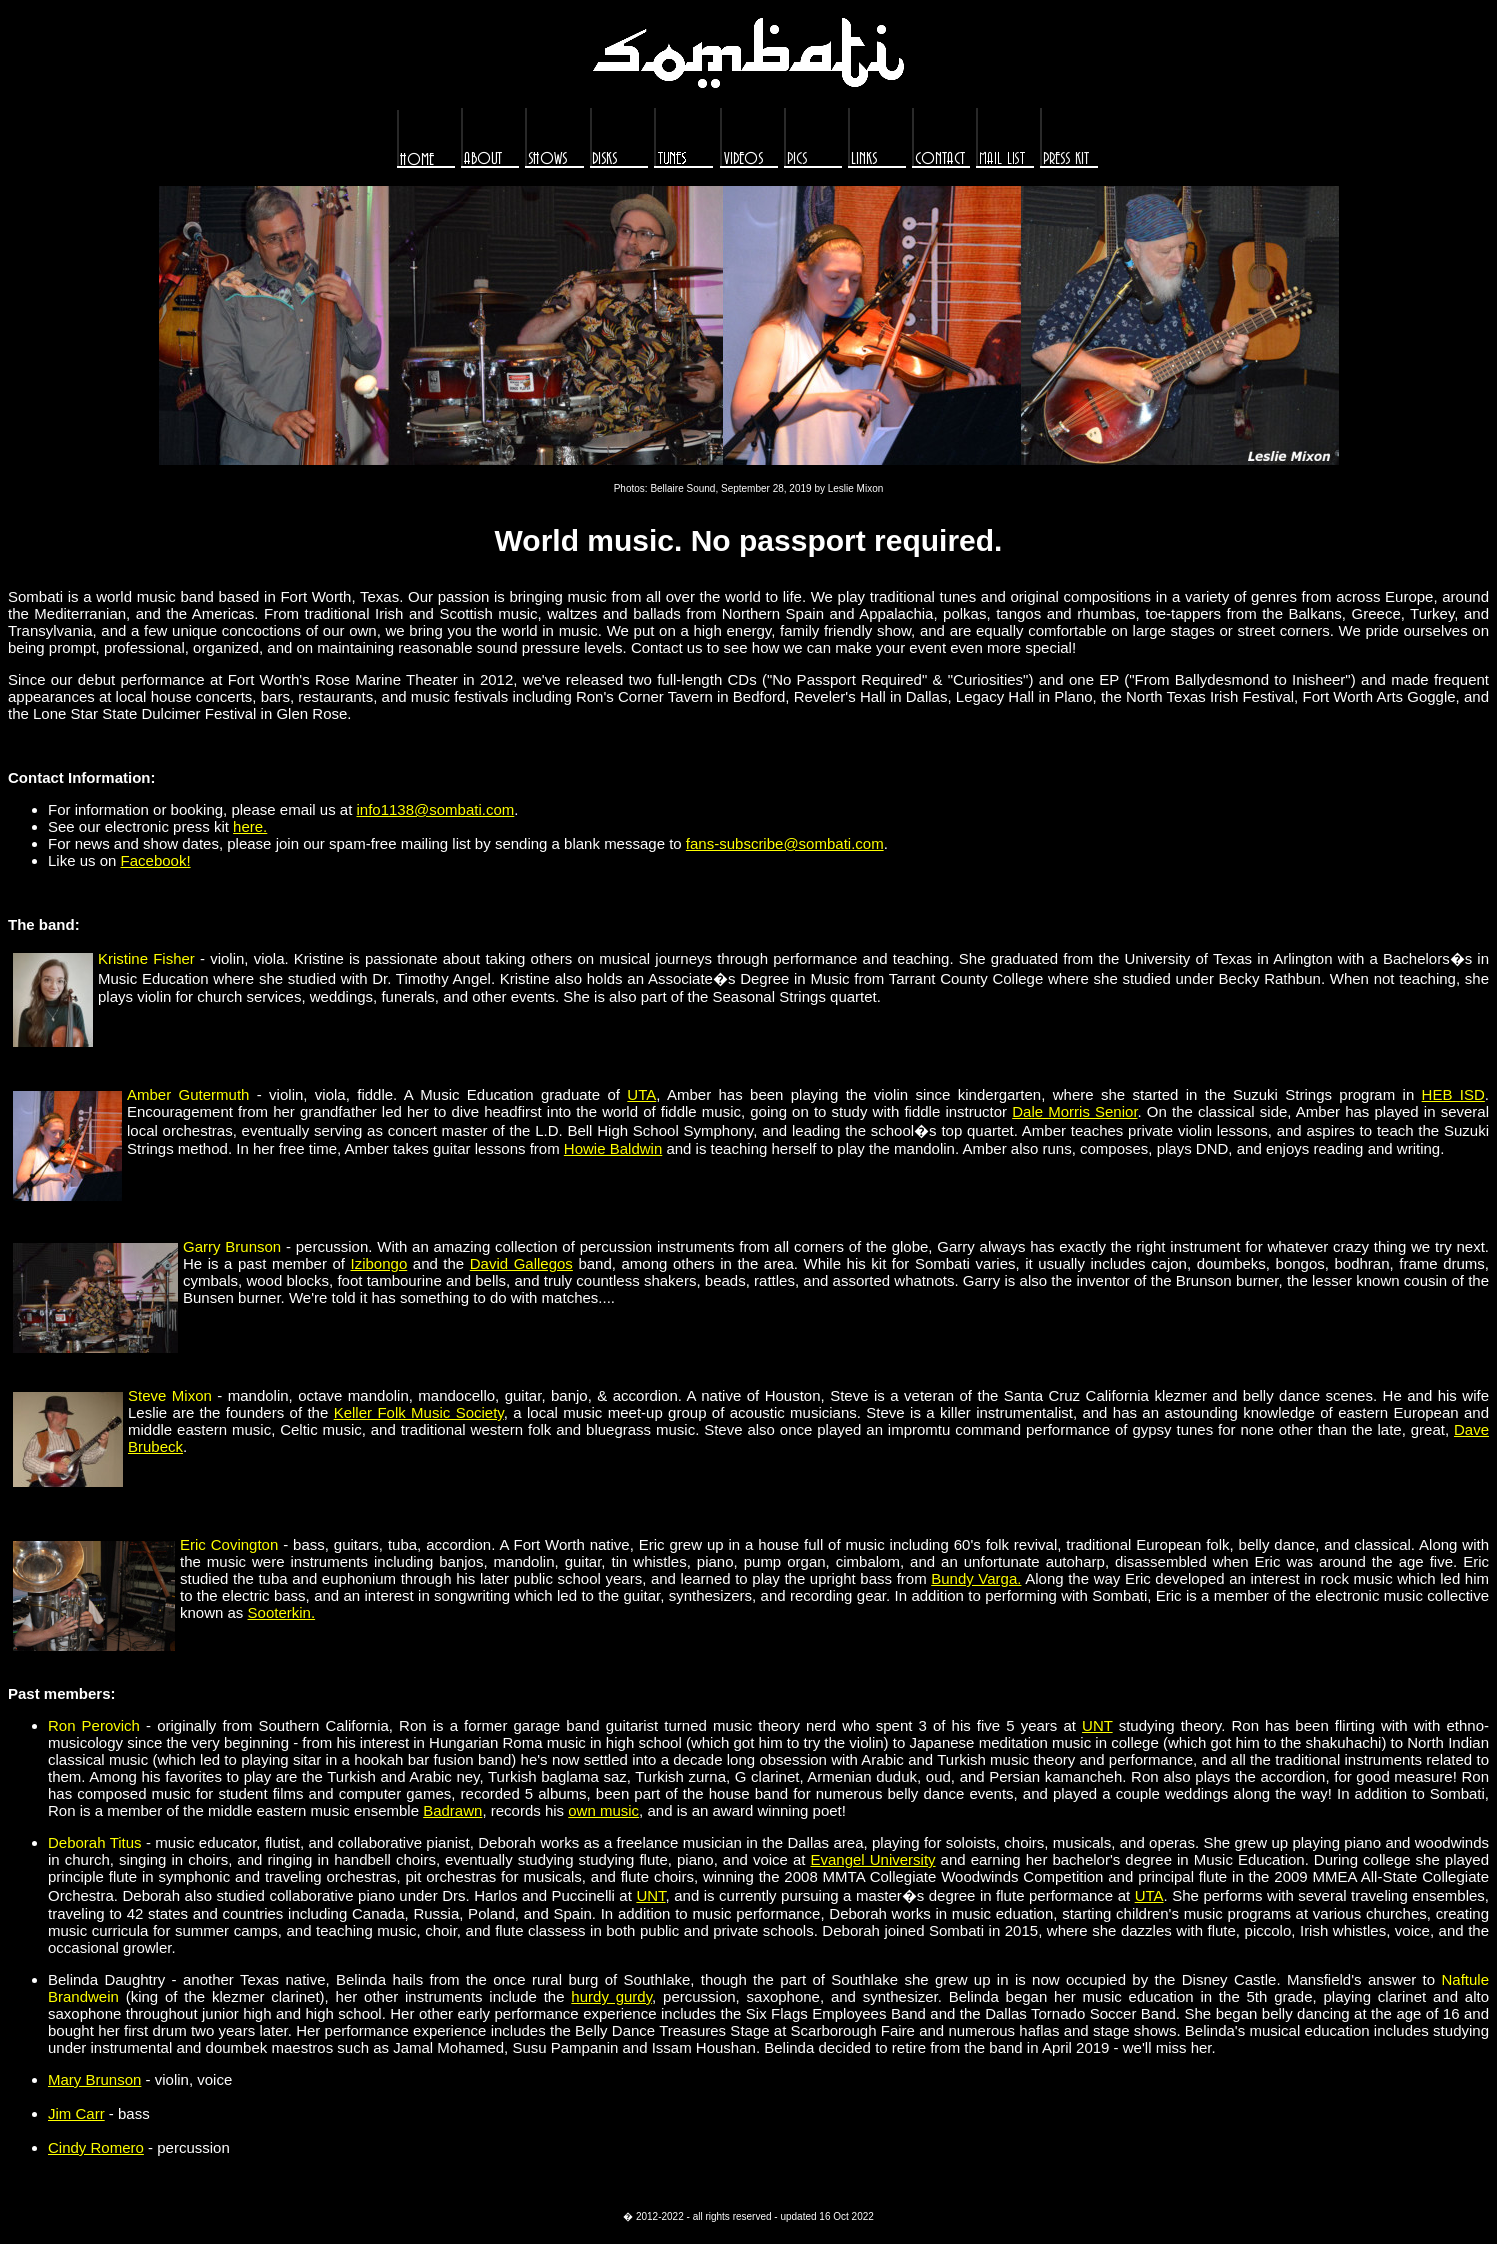 Image resolution: width=1497 pixels, height=2244 pixels. Describe the element at coordinates (95, 1842) in the screenshot. I see `Deborah Titus` at that location.